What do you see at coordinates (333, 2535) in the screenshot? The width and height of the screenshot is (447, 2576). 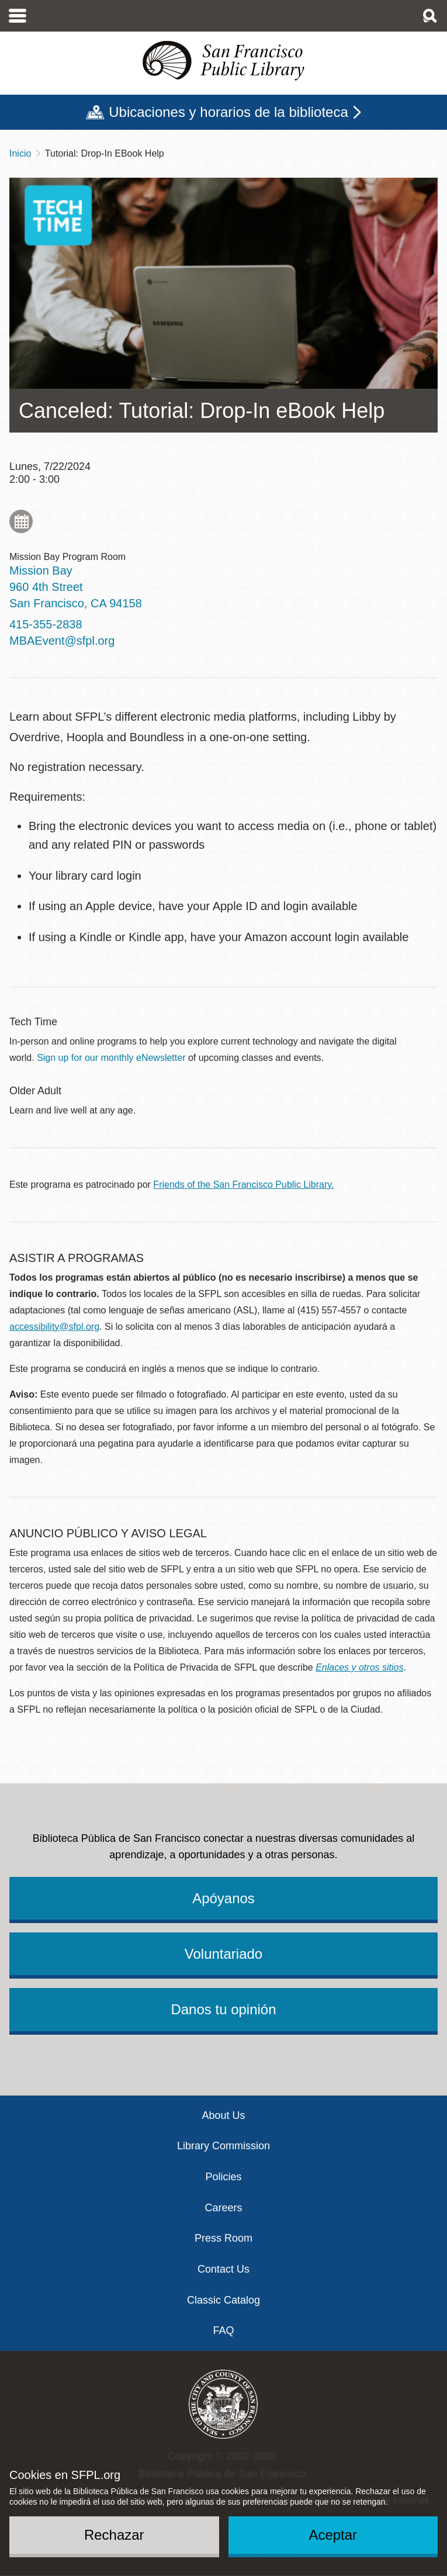 I see `Aceptar` at bounding box center [333, 2535].